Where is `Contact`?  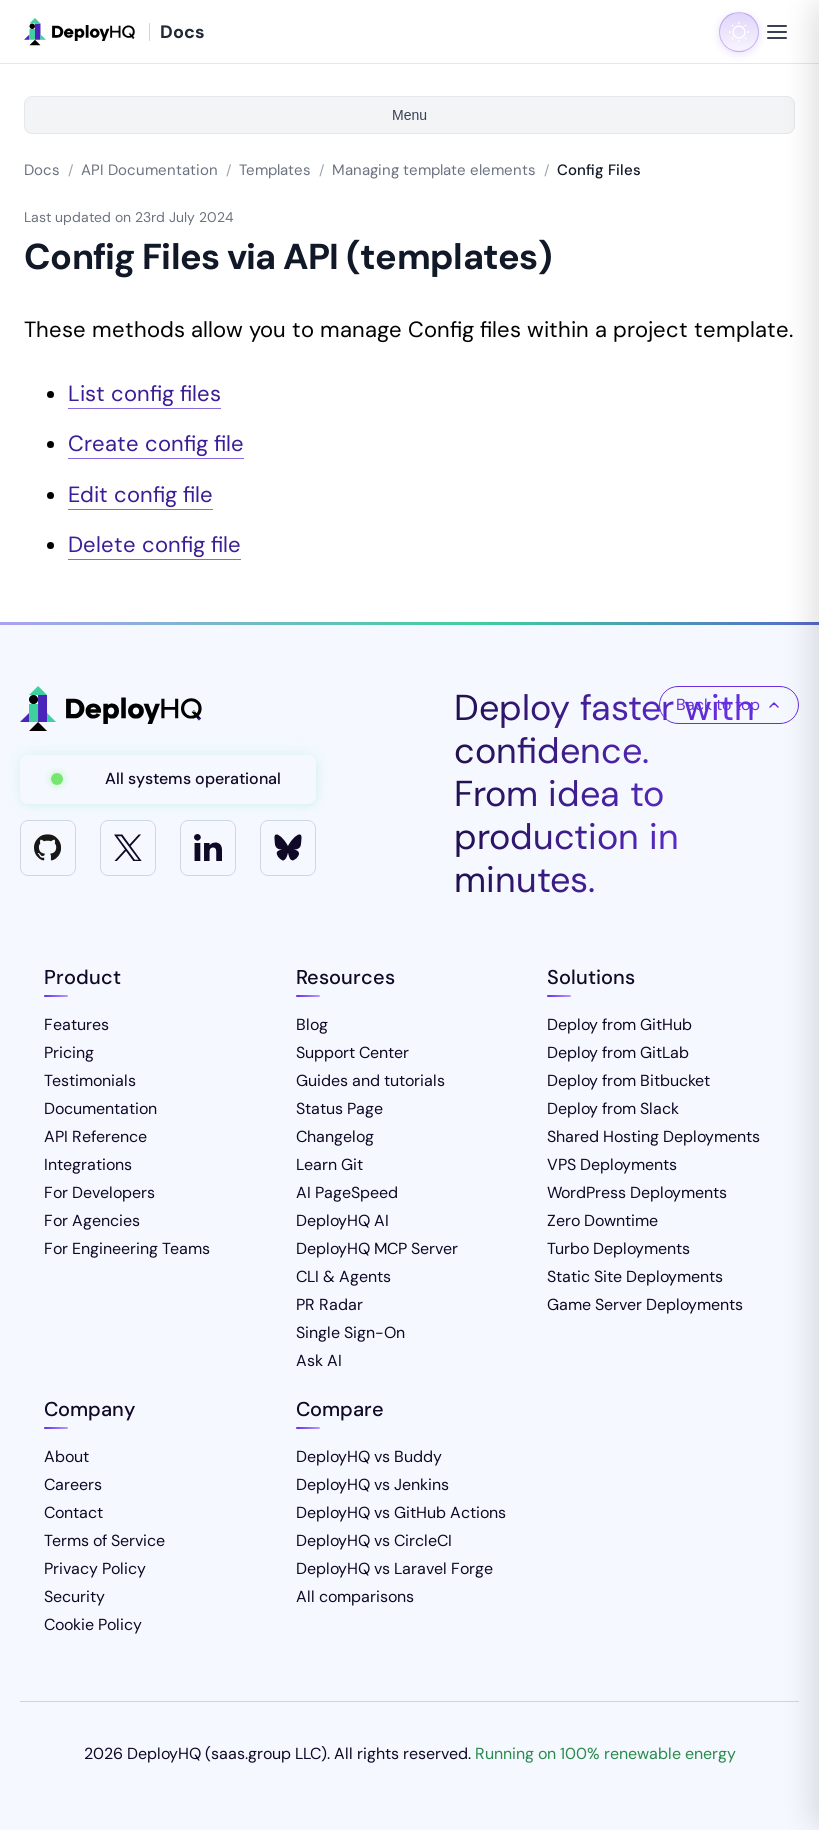 Contact is located at coordinates (73, 1512).